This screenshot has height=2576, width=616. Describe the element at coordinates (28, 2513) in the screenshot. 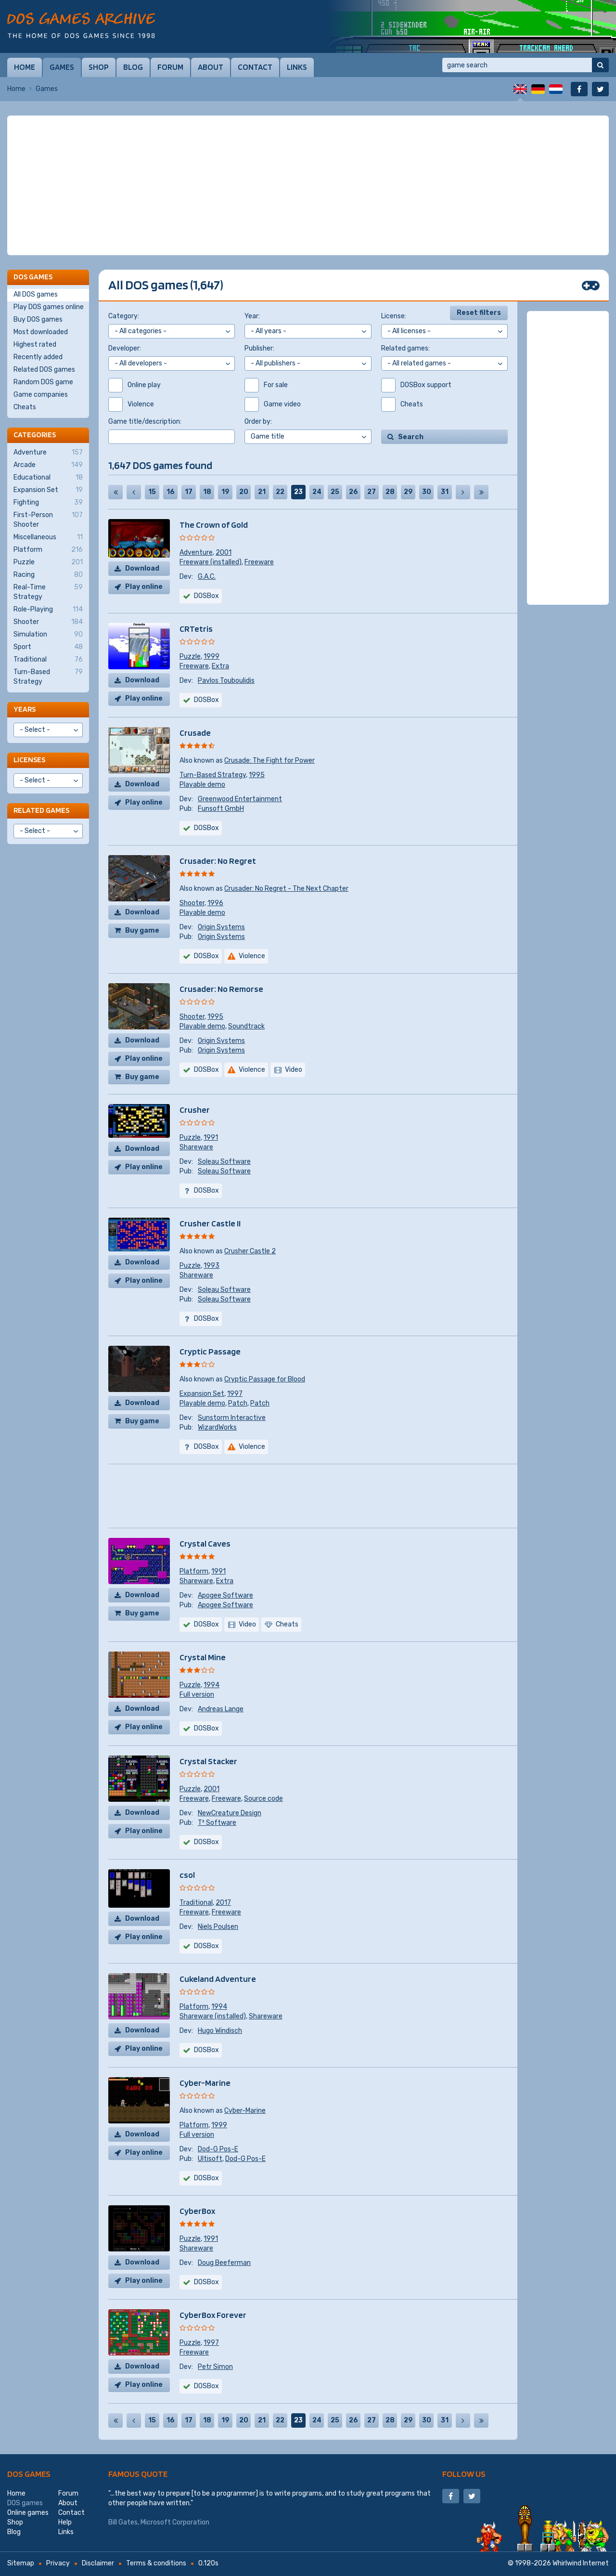

I see `Online games` at that location.